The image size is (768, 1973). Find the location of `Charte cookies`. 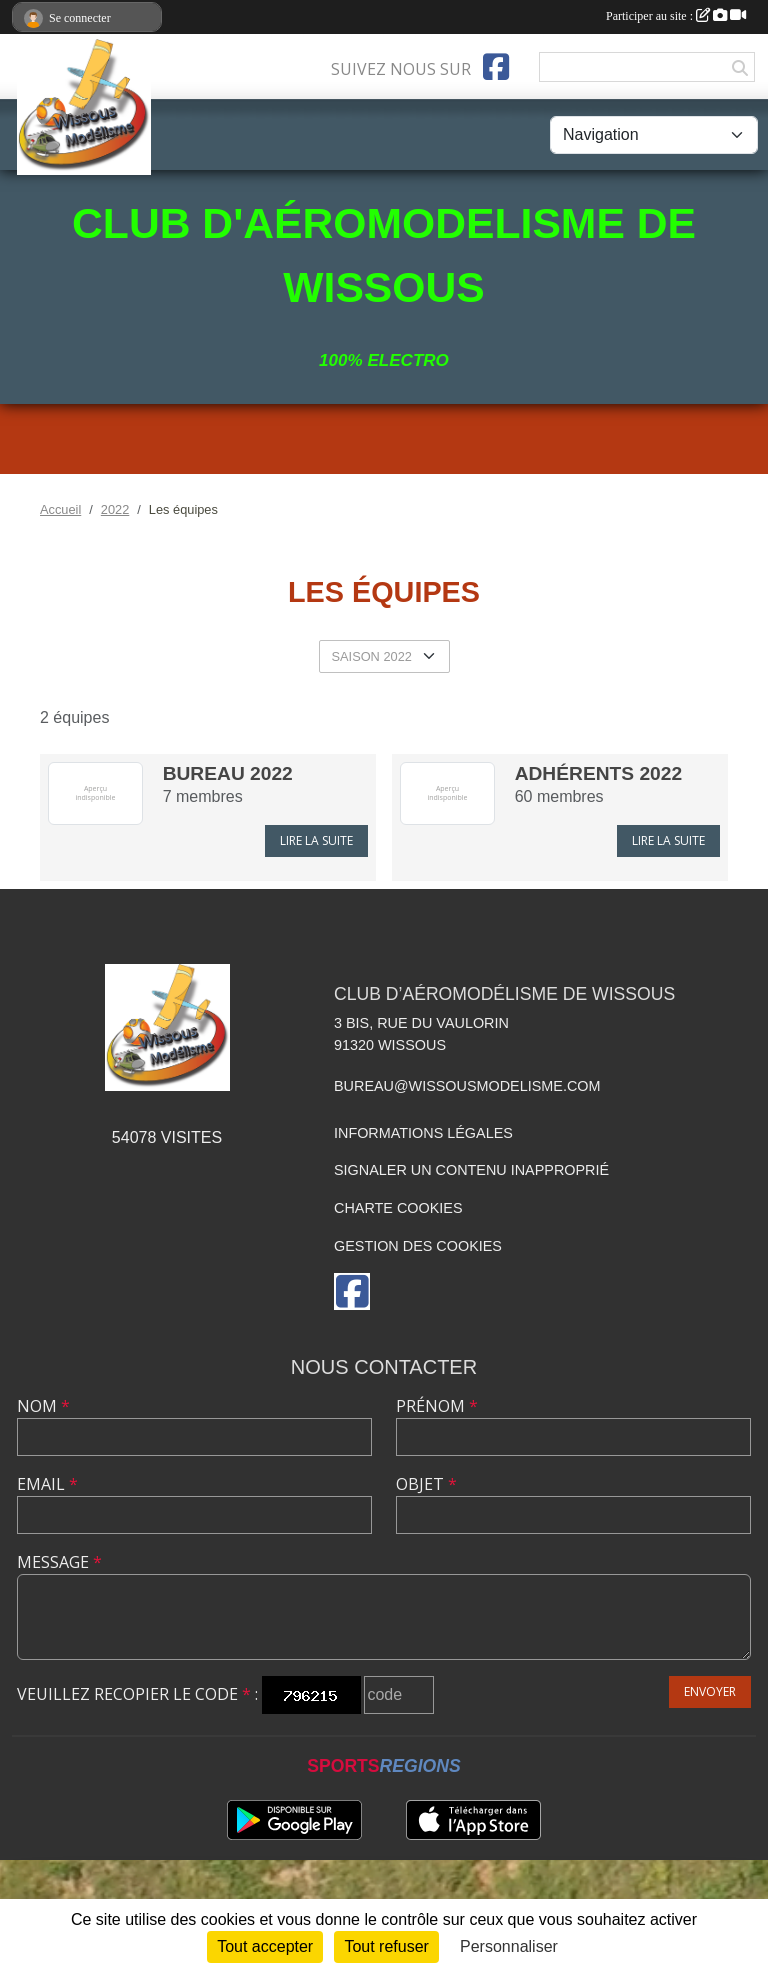

Charte cookies is located at coordinates (398, 1208).